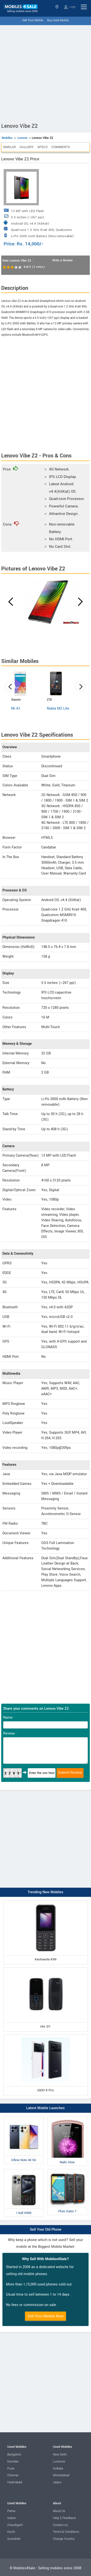 This screenshot has width=91, height=2576. I want to click on Comments, so click(60, 147).